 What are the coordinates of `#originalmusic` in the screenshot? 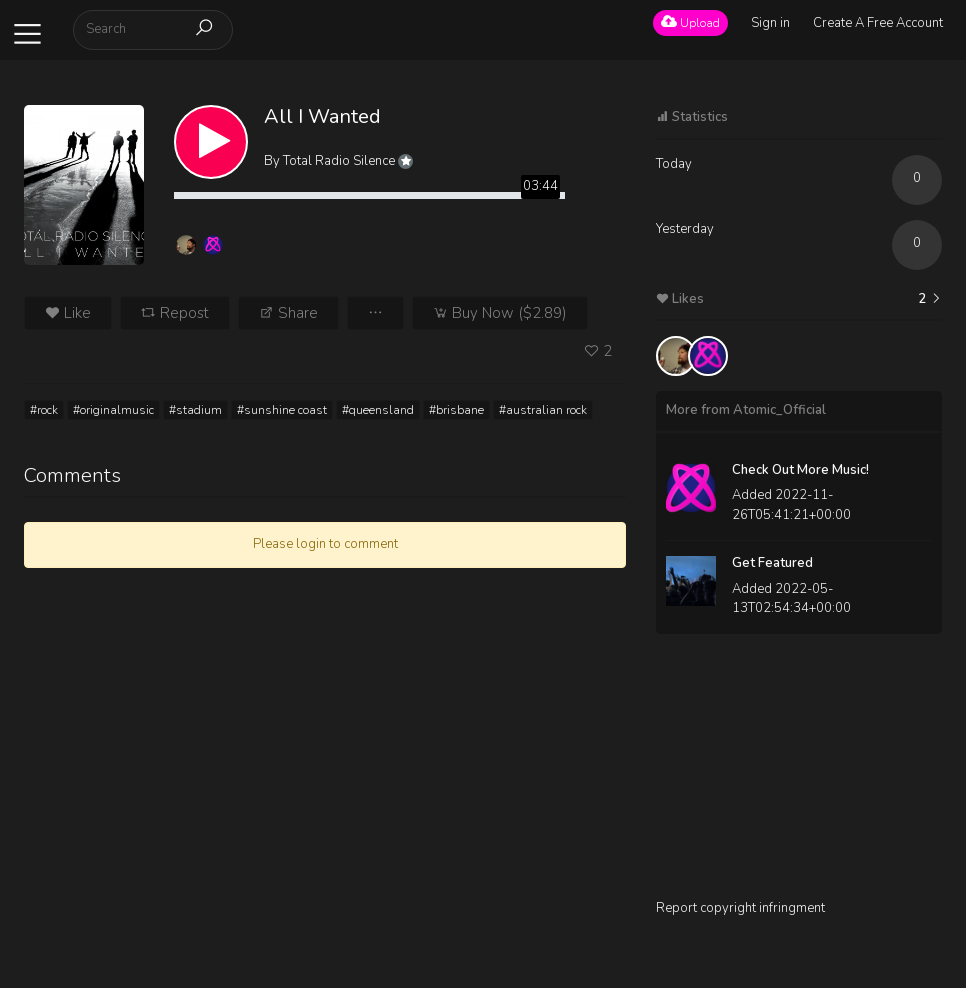 It's located at (113, 410).